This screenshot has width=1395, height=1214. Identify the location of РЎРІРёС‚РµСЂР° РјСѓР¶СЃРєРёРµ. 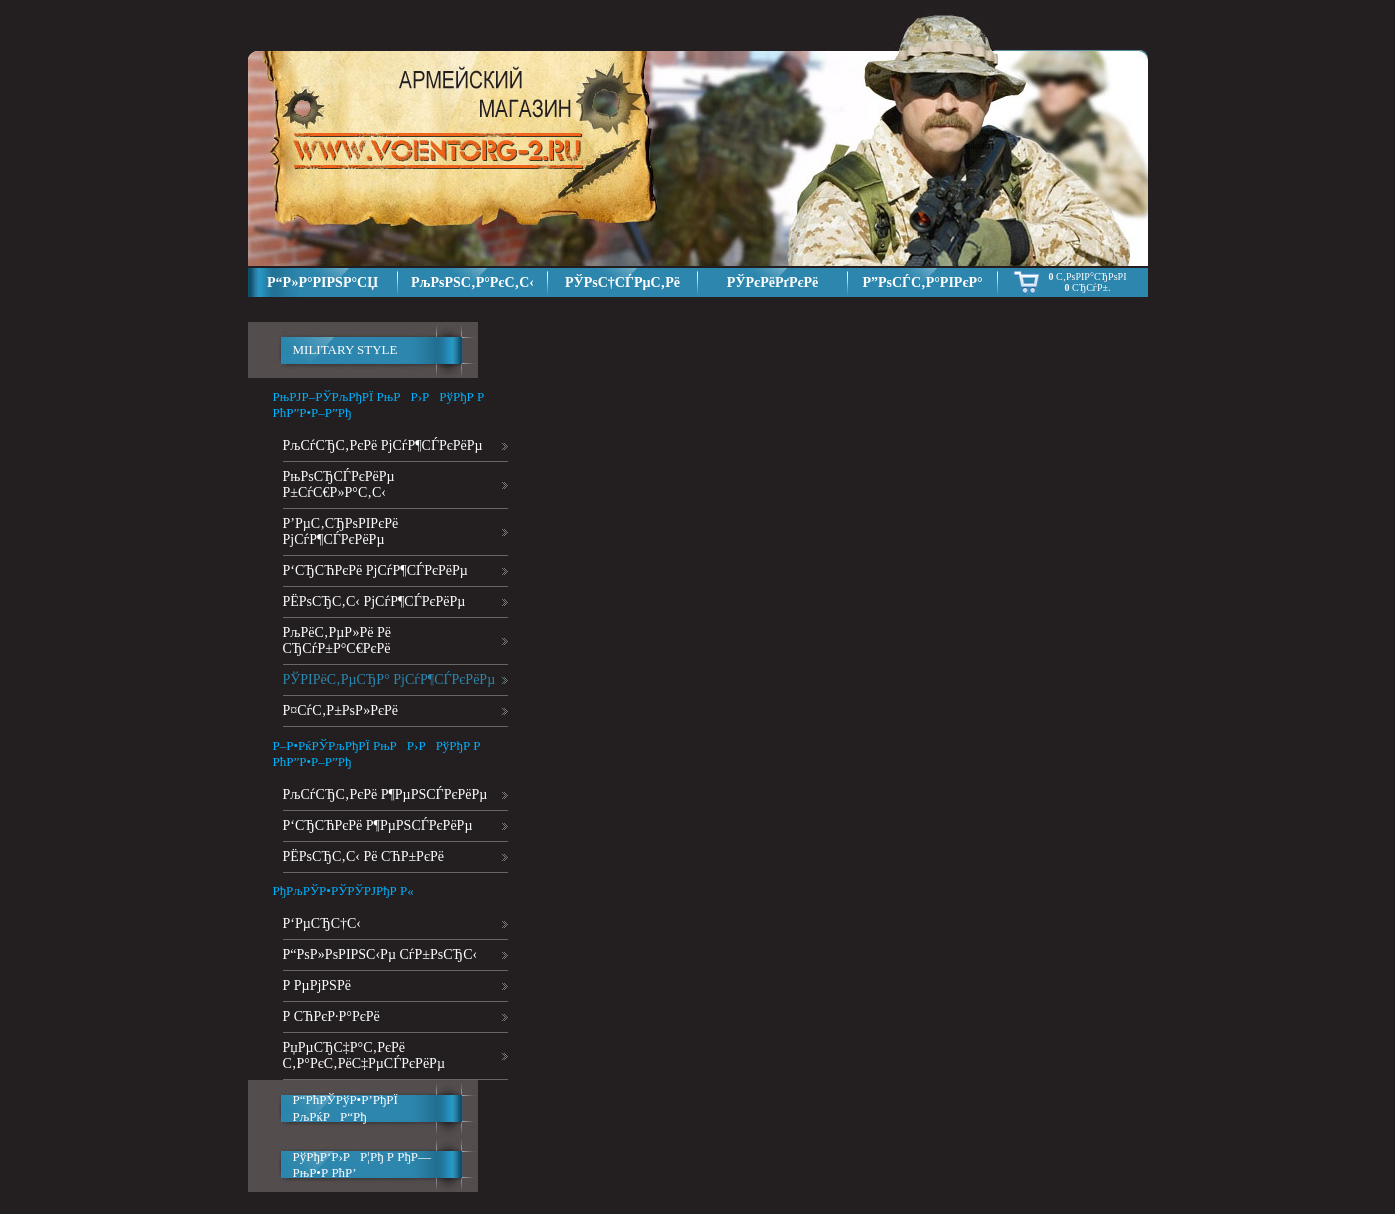
(389, 679).